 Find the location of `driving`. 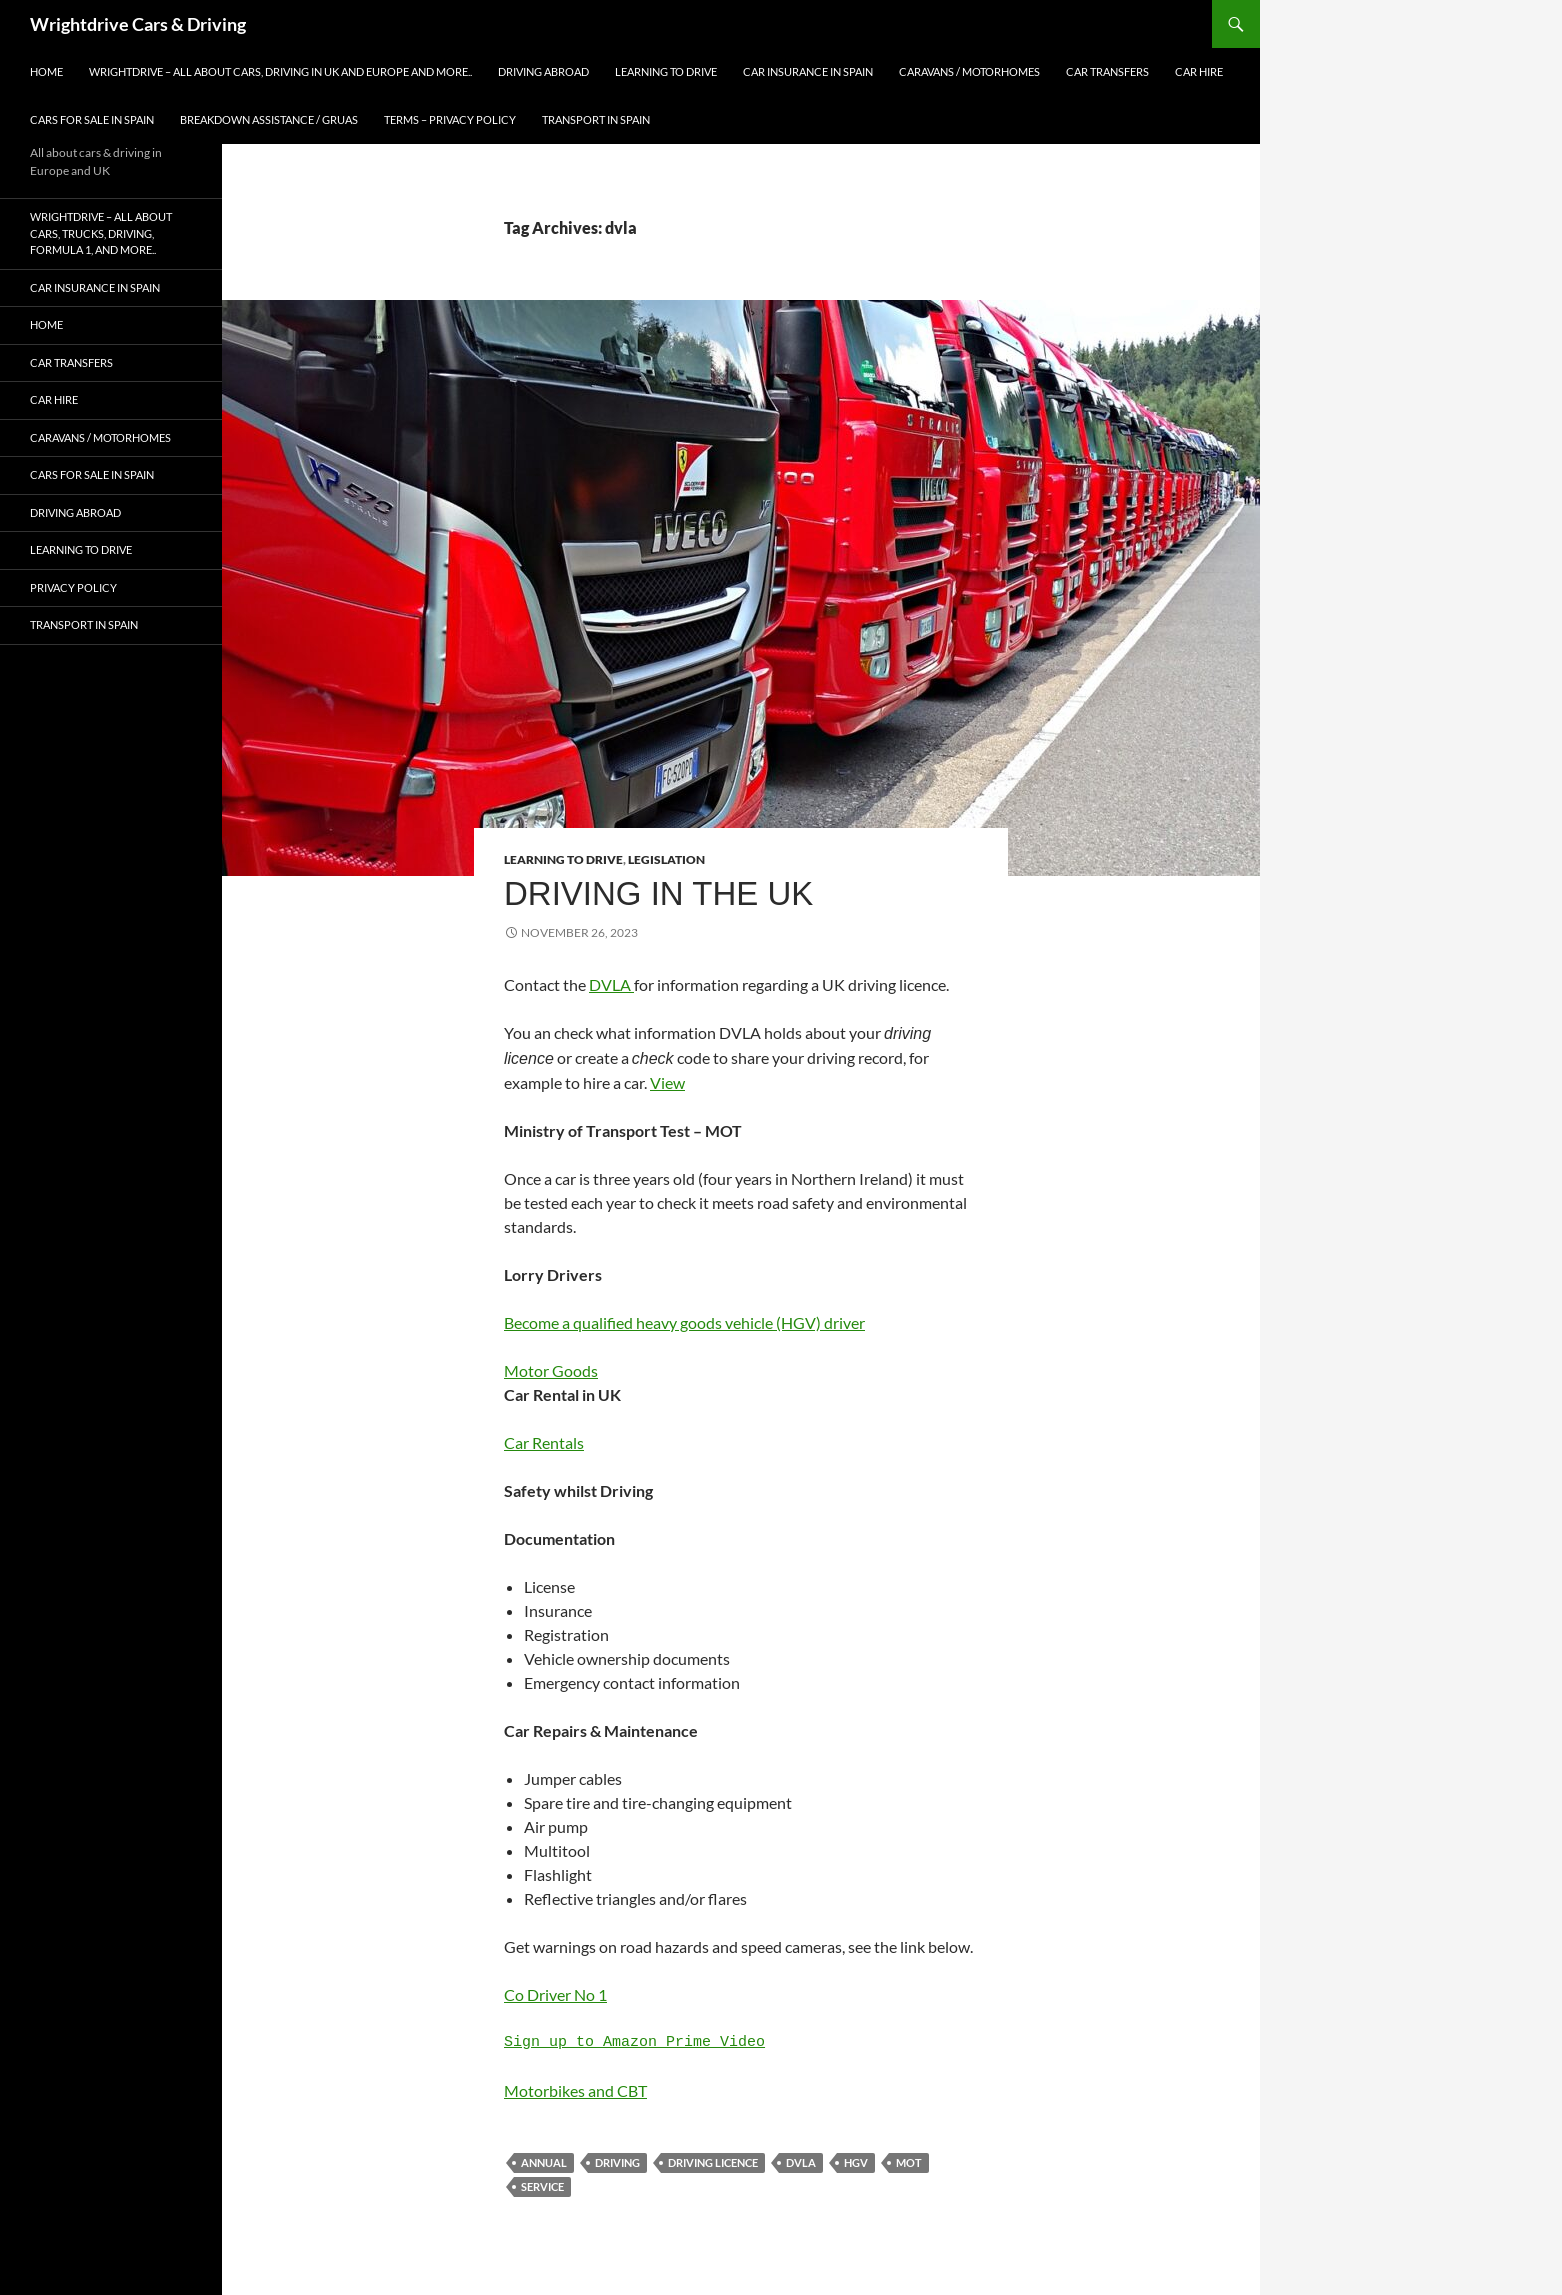

driving is located at coordinates (617, 2162).